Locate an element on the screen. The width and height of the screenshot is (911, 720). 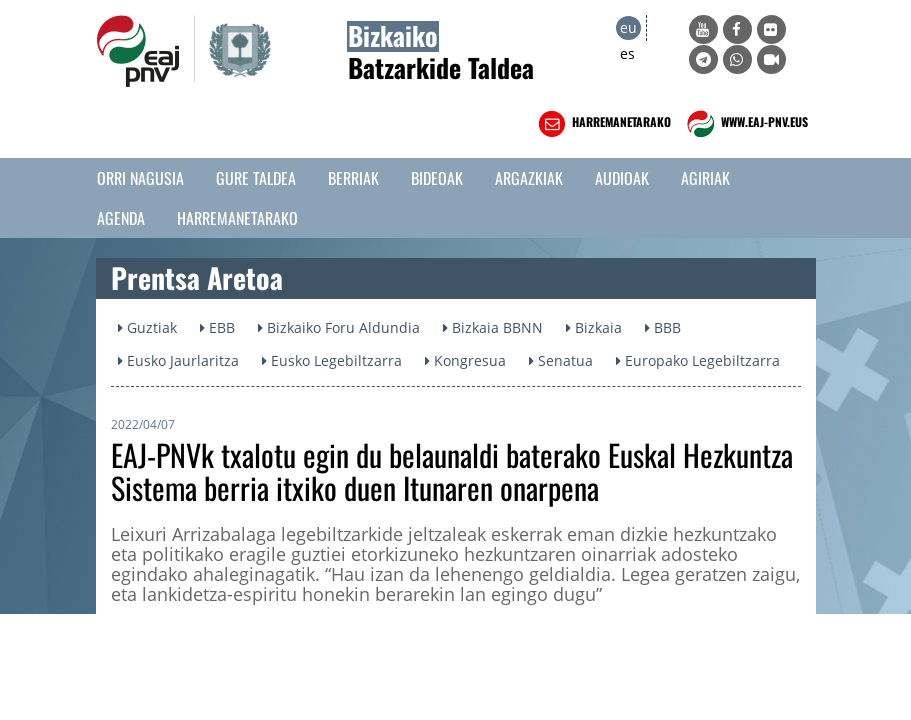
Eusko Jaurlaritza [button] is located at coordinates (178, 360).